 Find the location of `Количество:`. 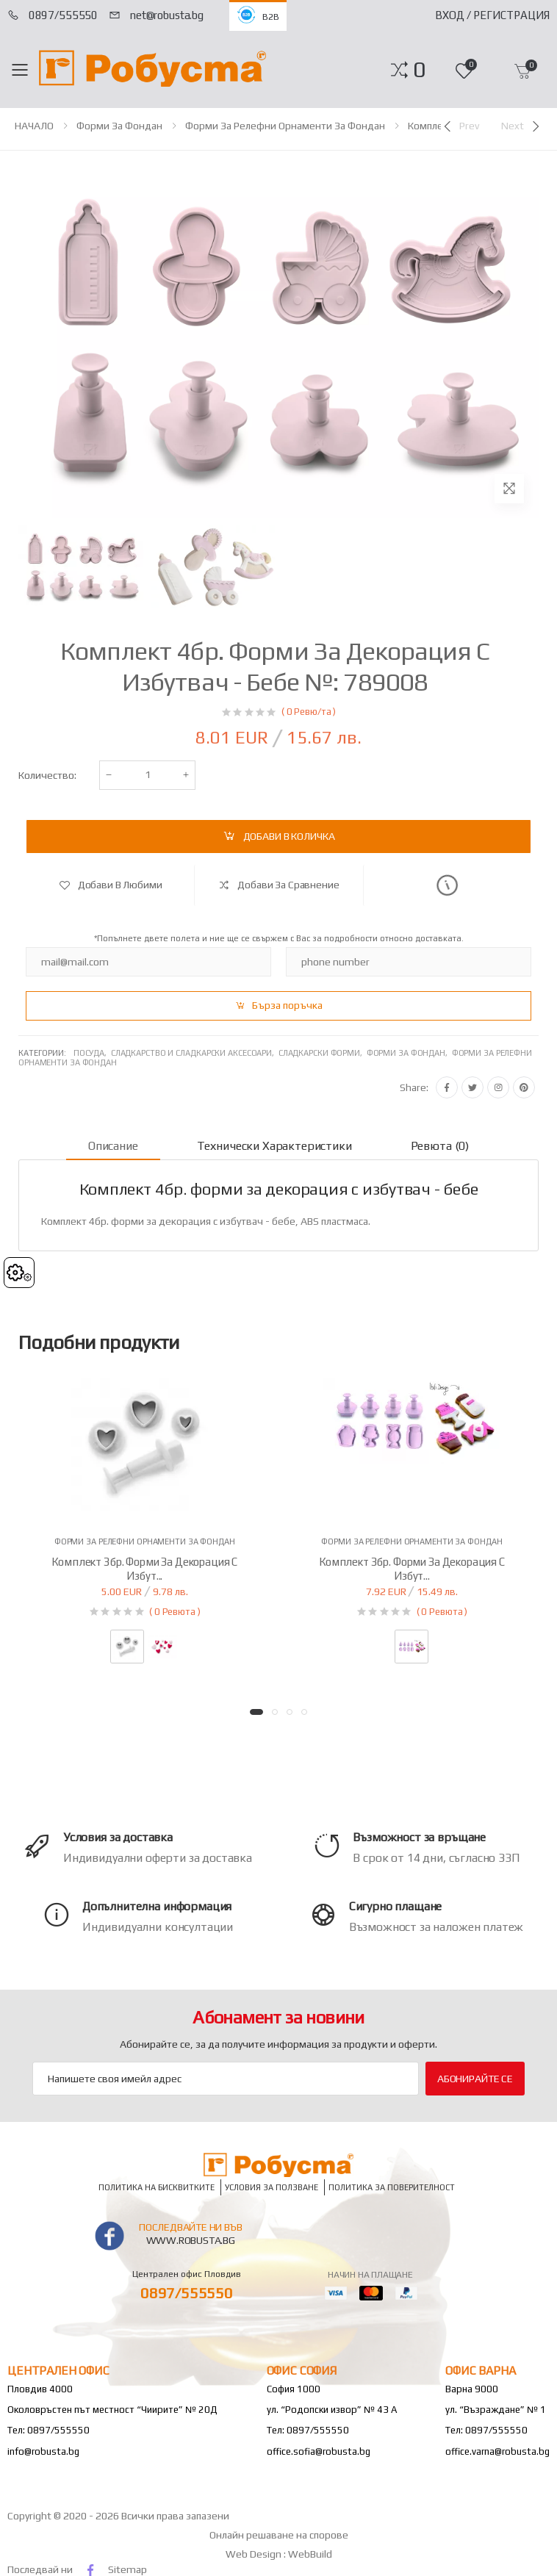

Количество: is located at coordinates (47, 775).